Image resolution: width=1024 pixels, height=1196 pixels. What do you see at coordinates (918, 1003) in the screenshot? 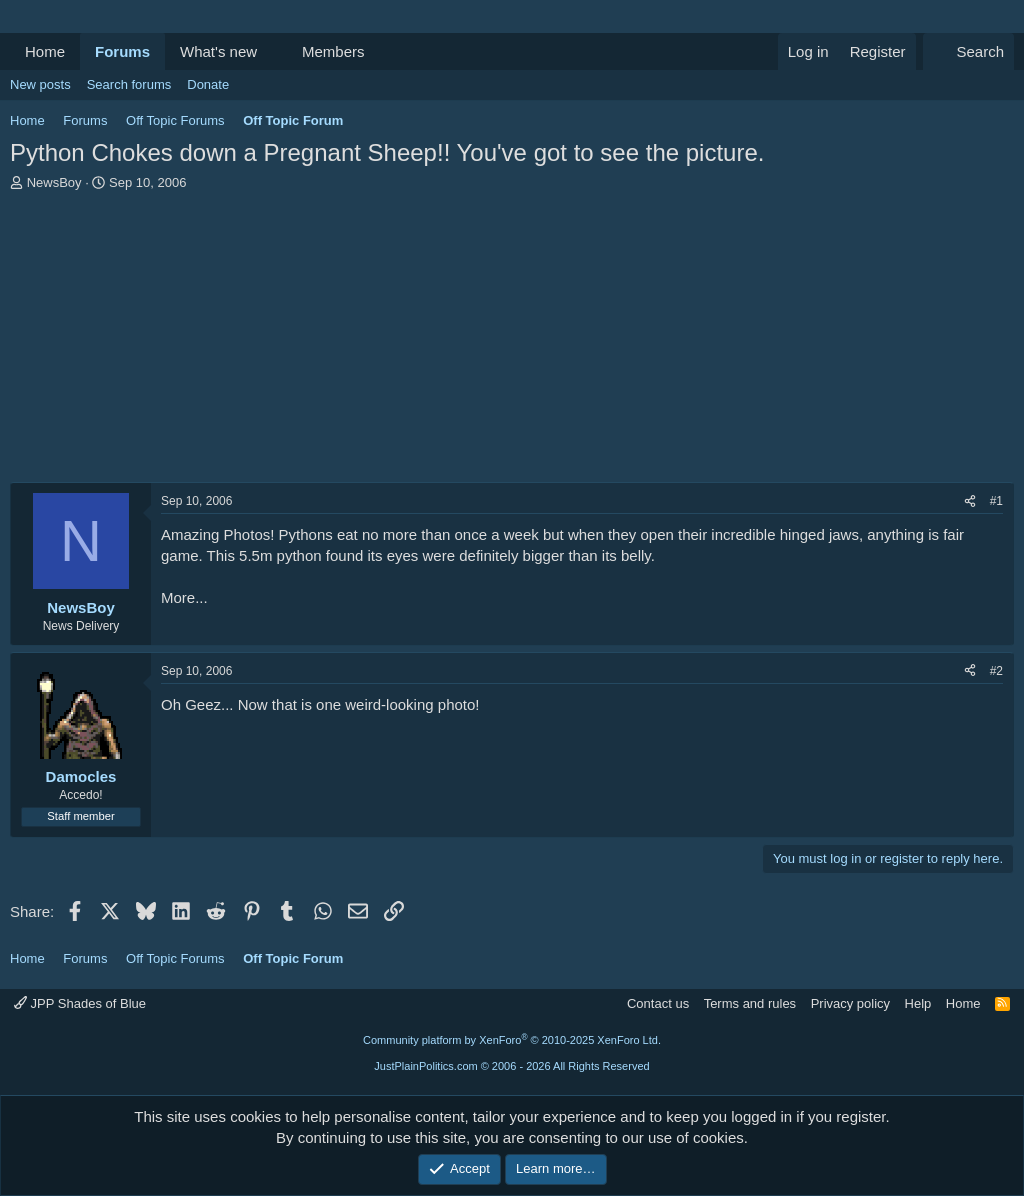
I see `Help` at bounding box center [918, 1003].